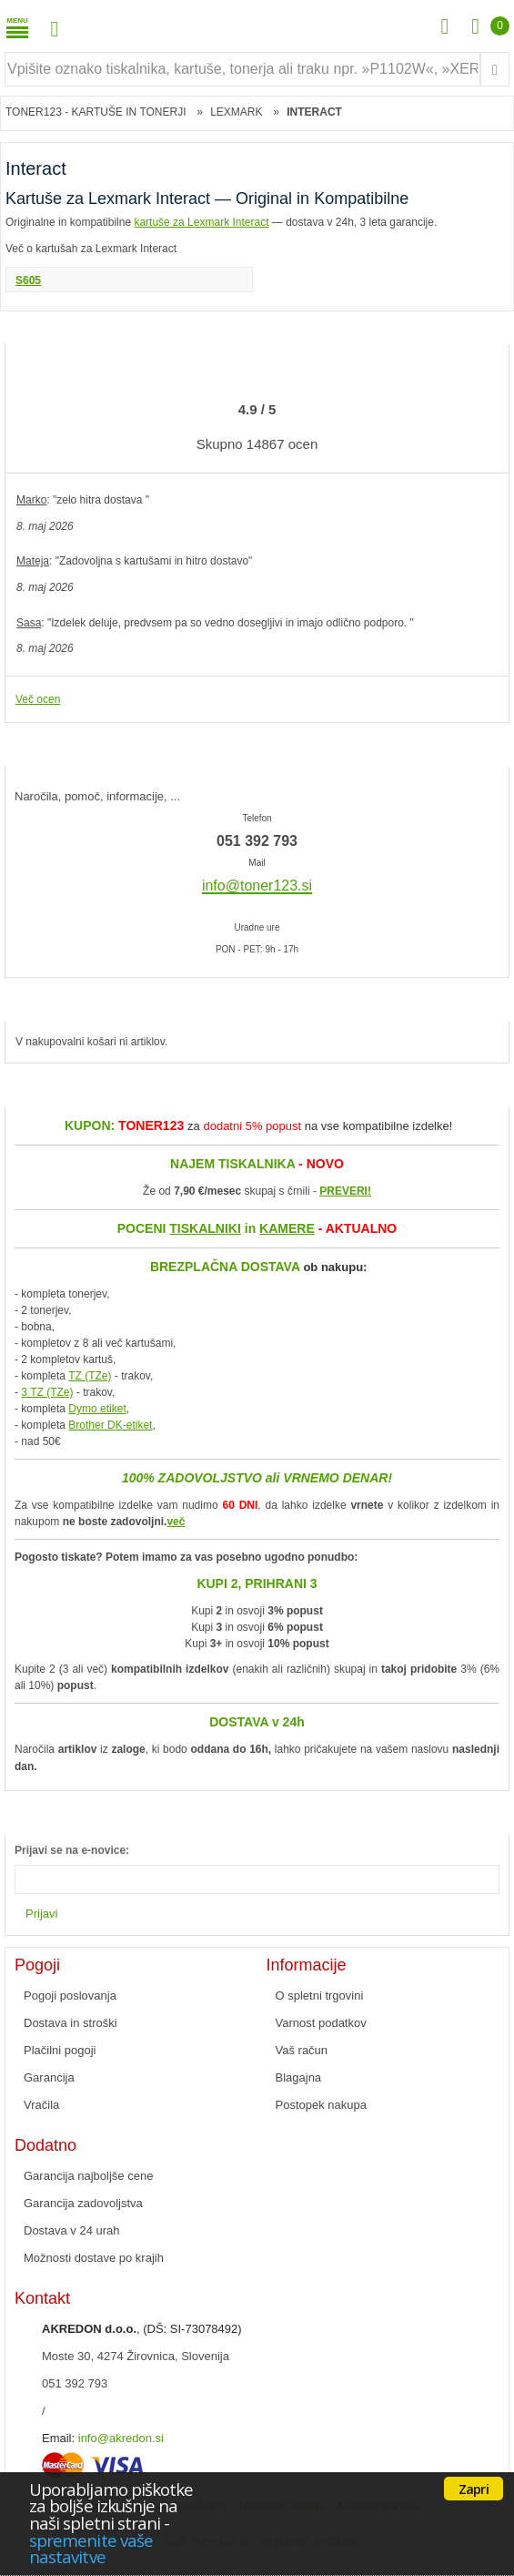  Describe the element at coordinates (287, 1228) in the screenshot. I see `KAMERE` at that location.